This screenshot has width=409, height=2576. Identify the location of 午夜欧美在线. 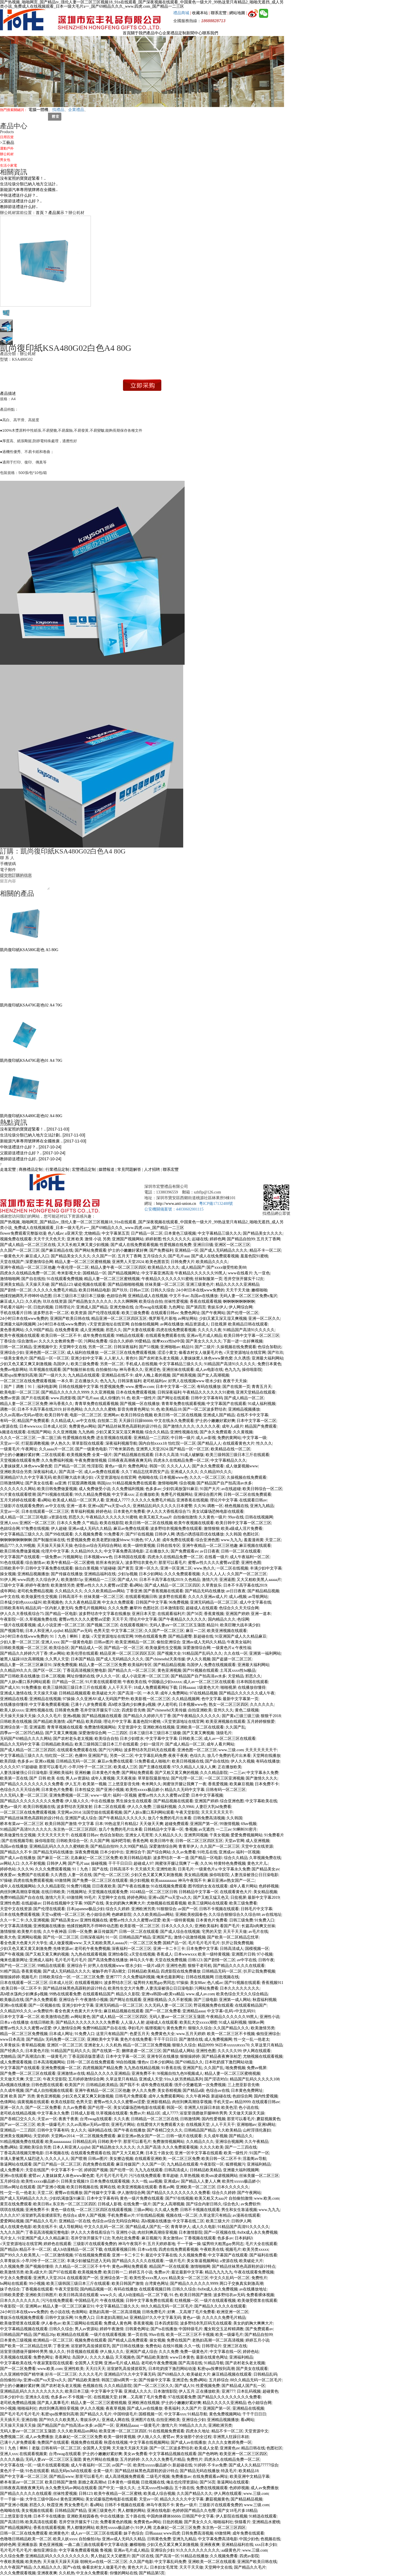
(135, 1682).